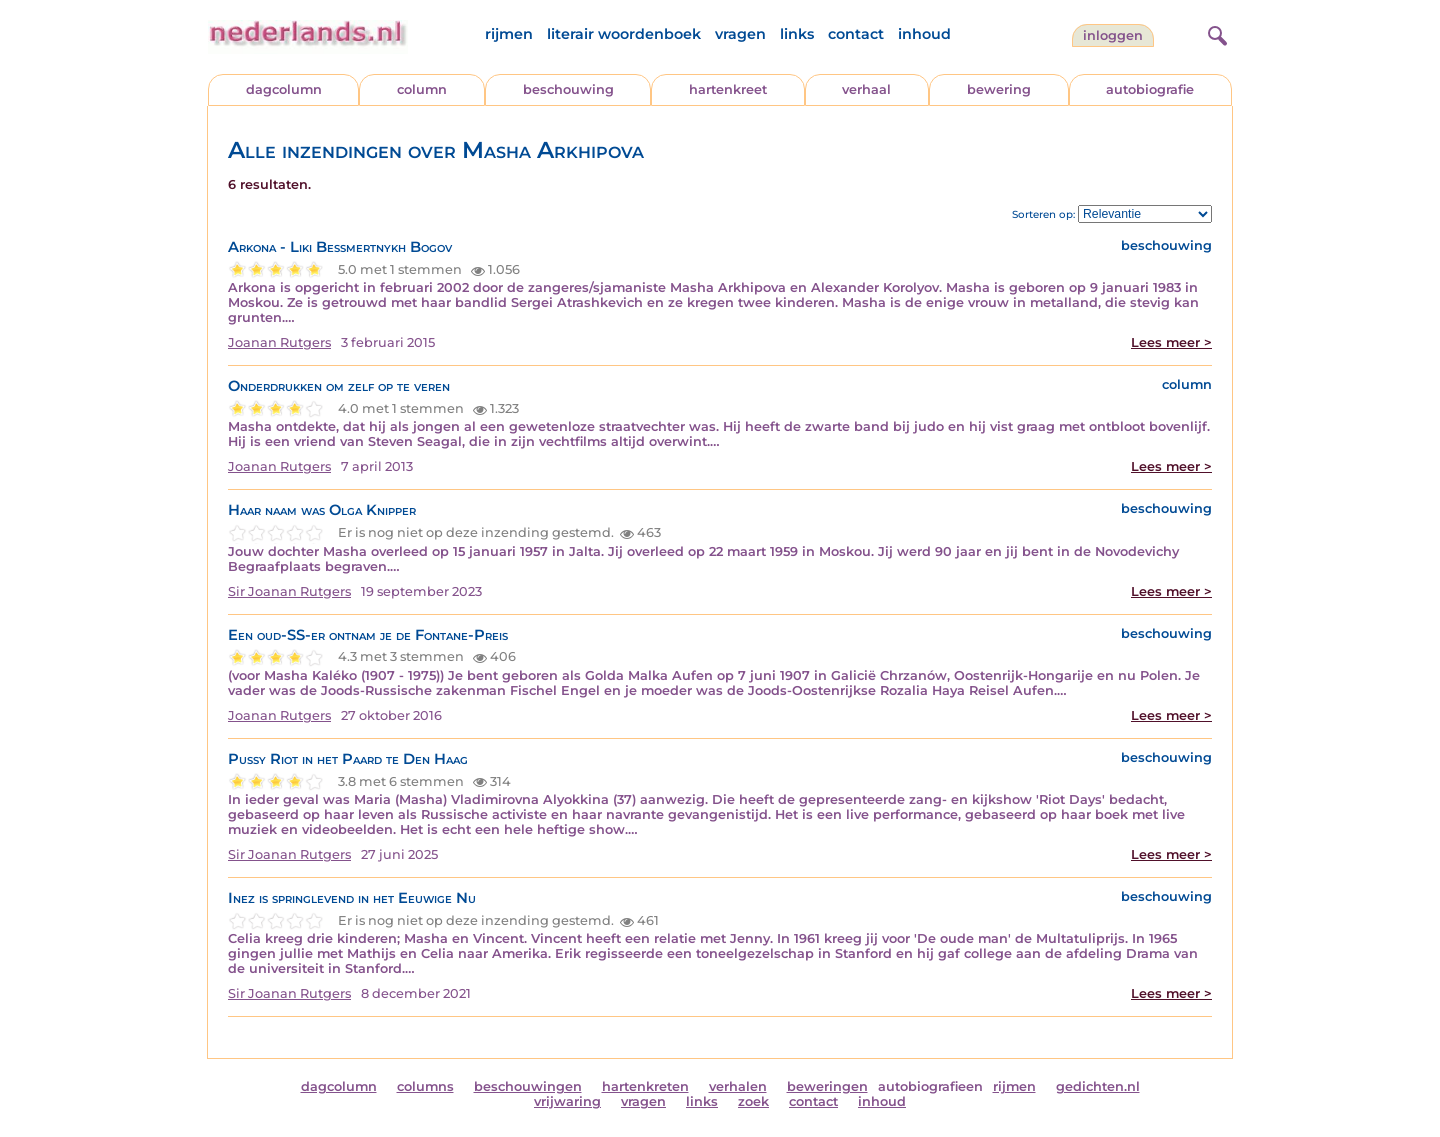 The width and height of the screenshot is (1440, 1137). What do you see at coordinates (753, 1101) in the screenshot?
I see `zoek` at bounding box center [753, 1101].